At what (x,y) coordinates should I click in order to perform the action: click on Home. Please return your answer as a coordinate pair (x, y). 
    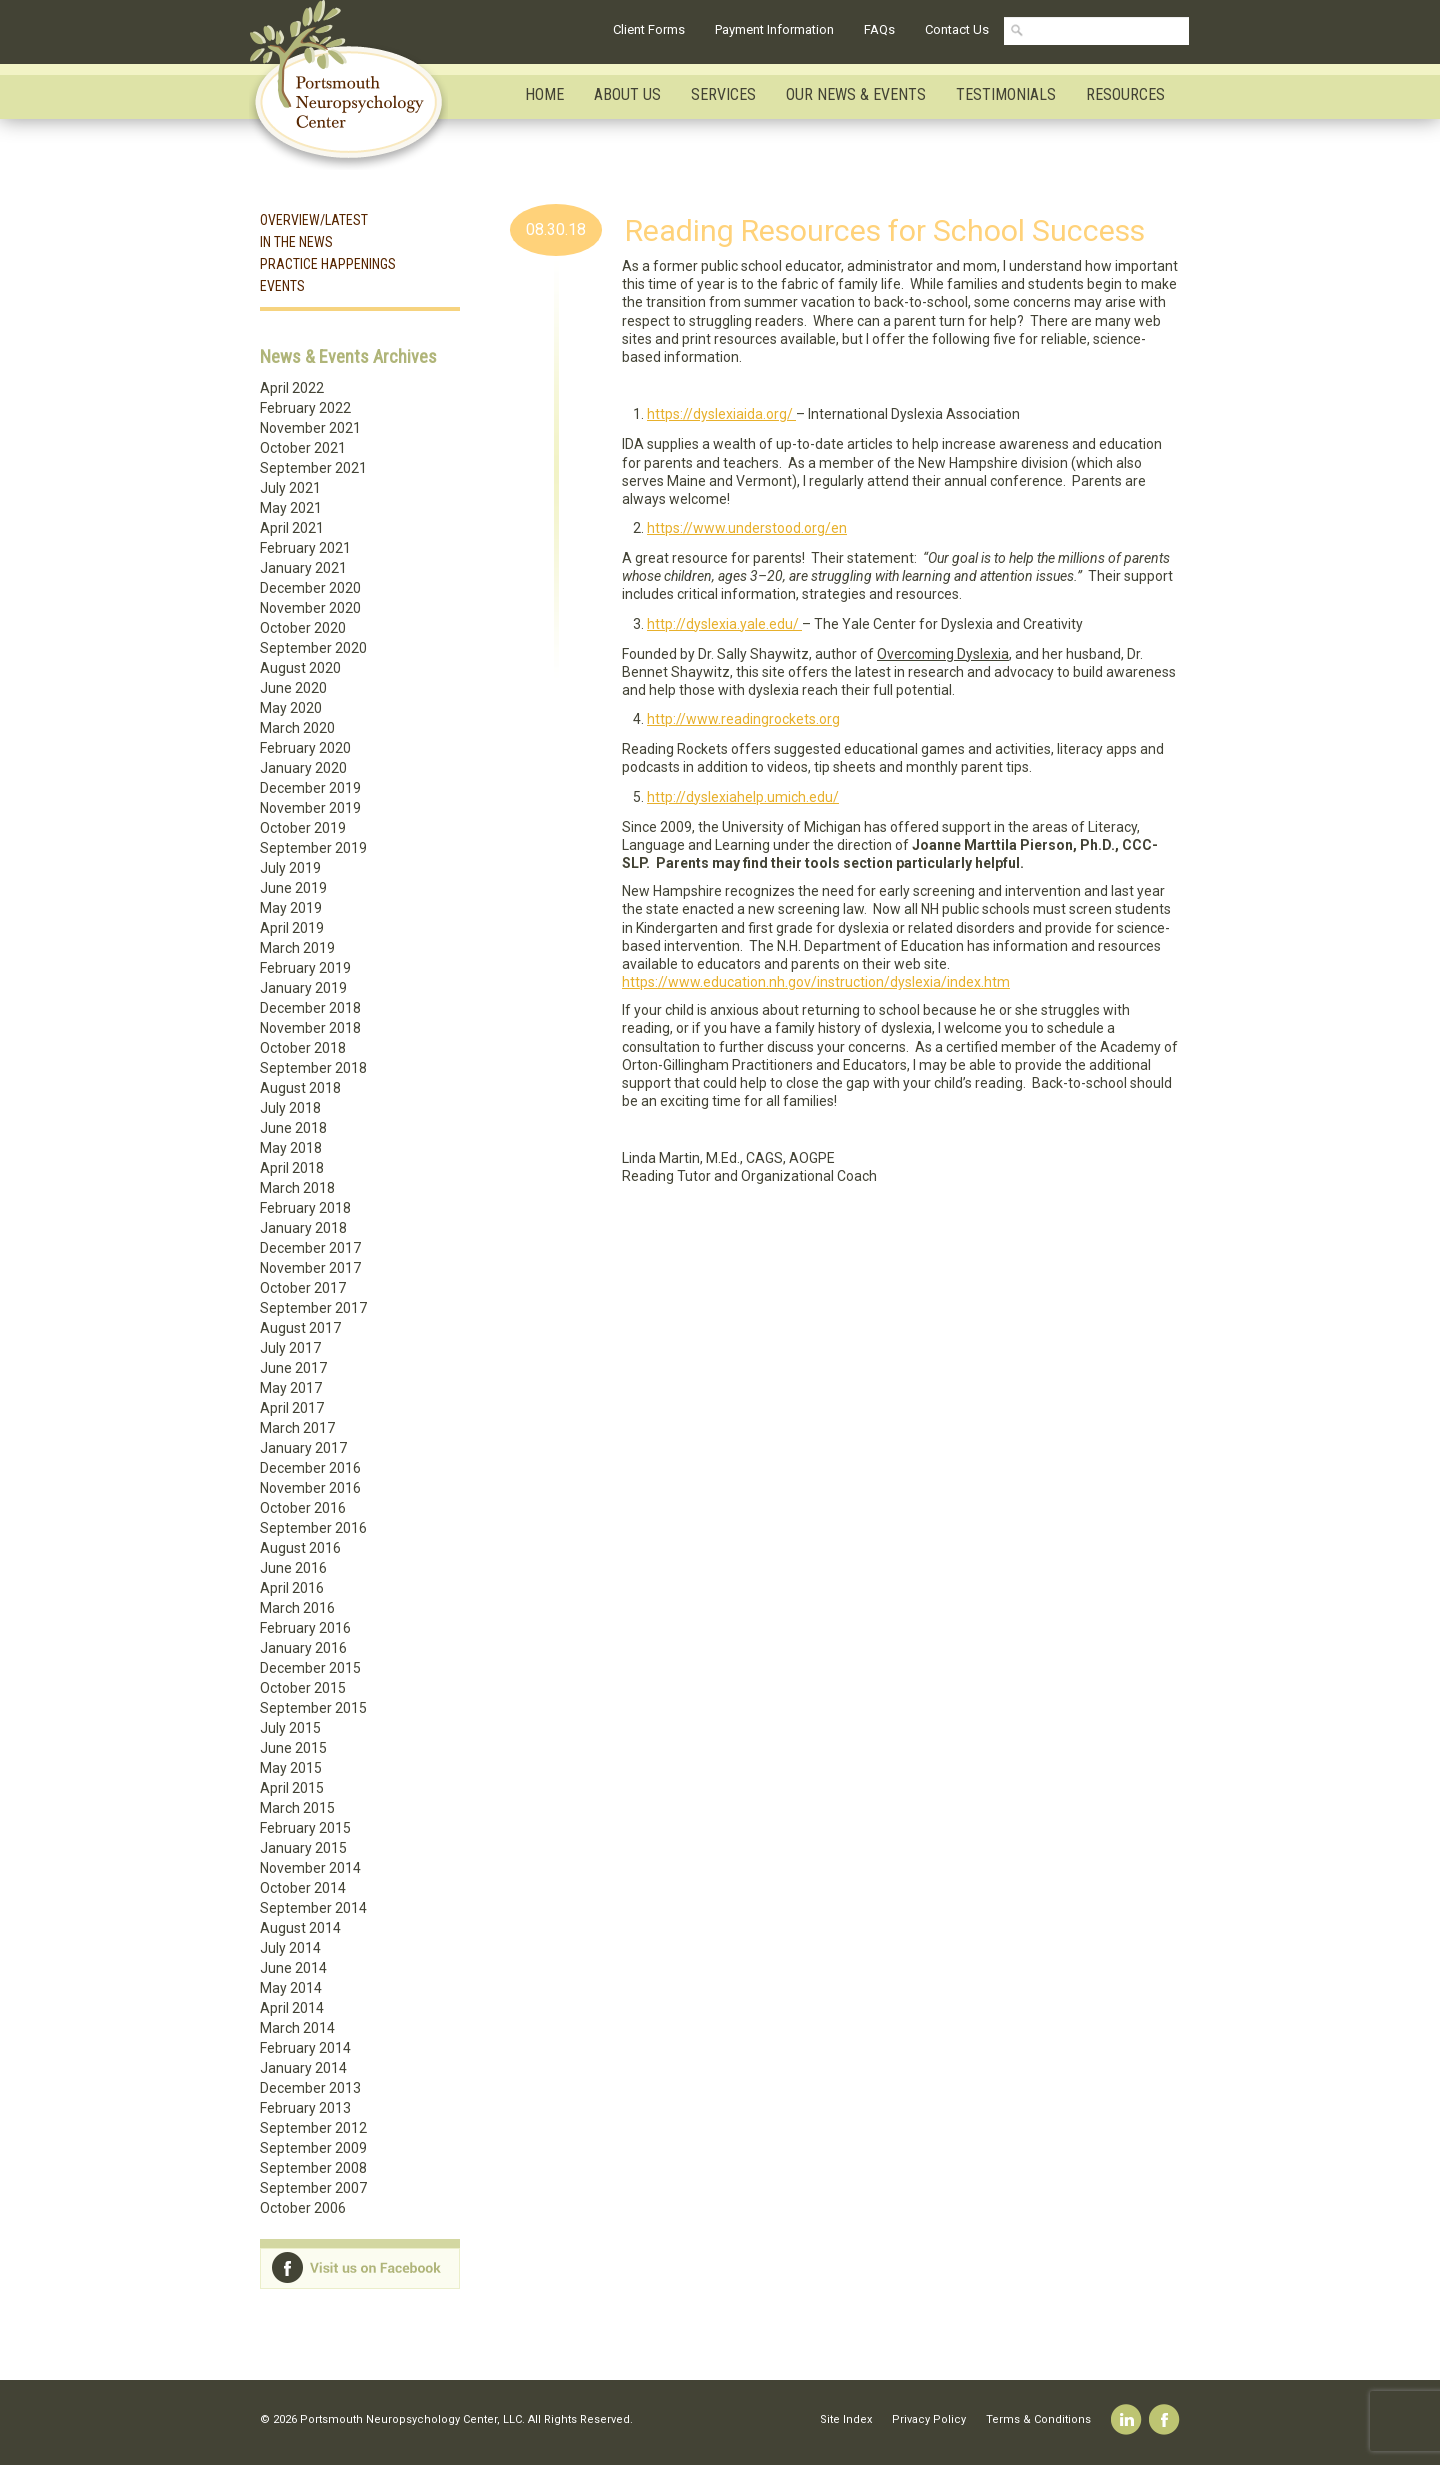
    Looking at the image, I should click on (544, 94).